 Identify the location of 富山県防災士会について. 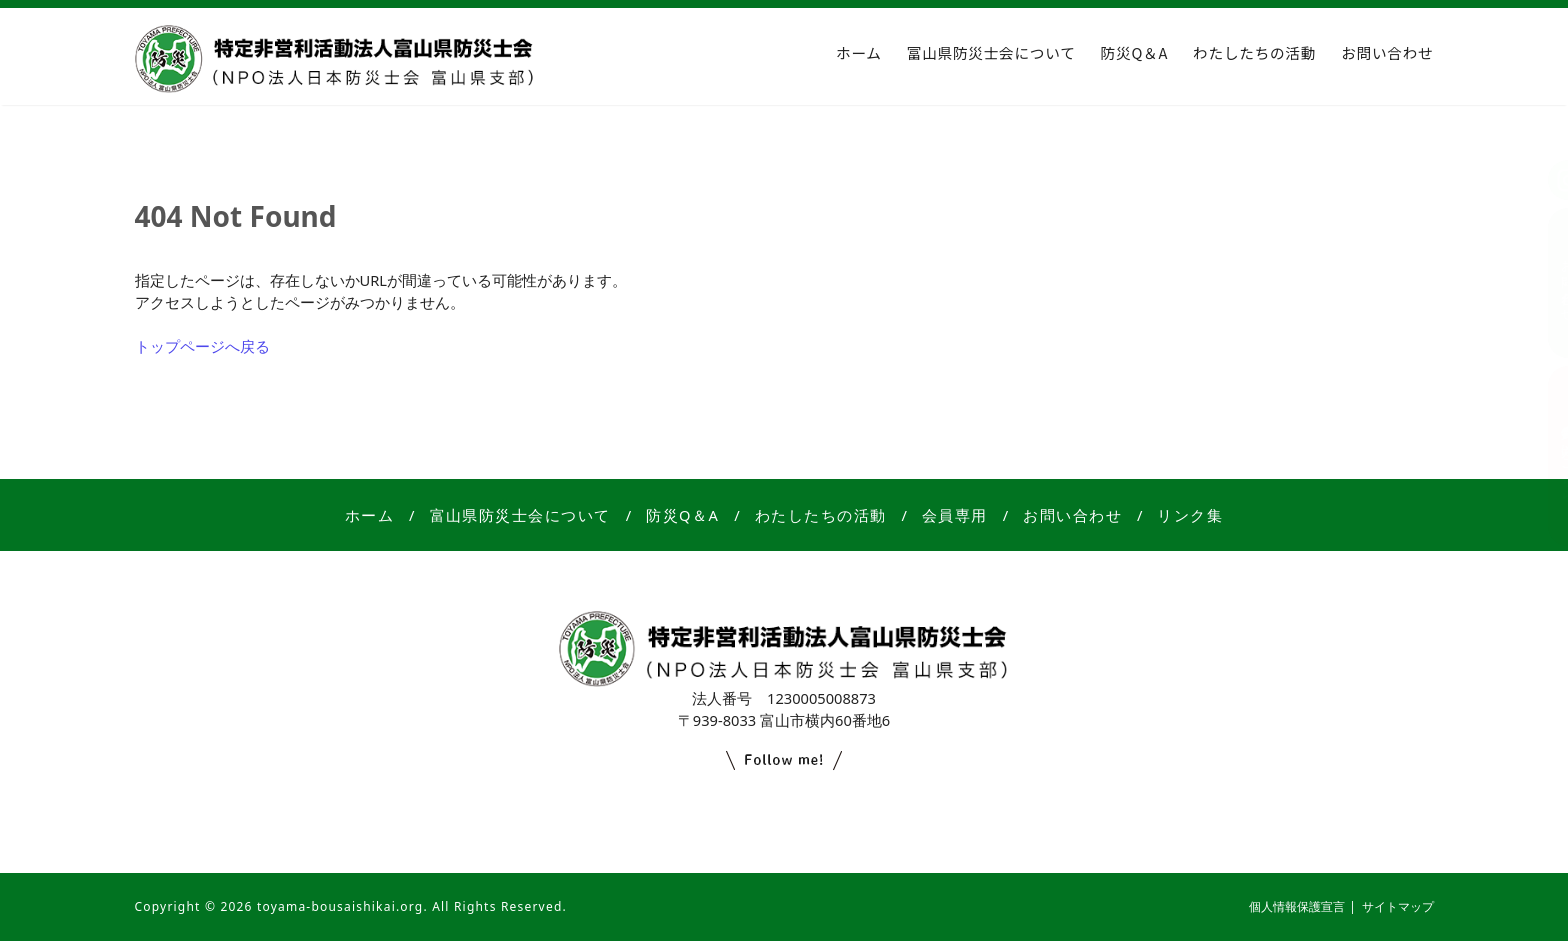
(991, 52).